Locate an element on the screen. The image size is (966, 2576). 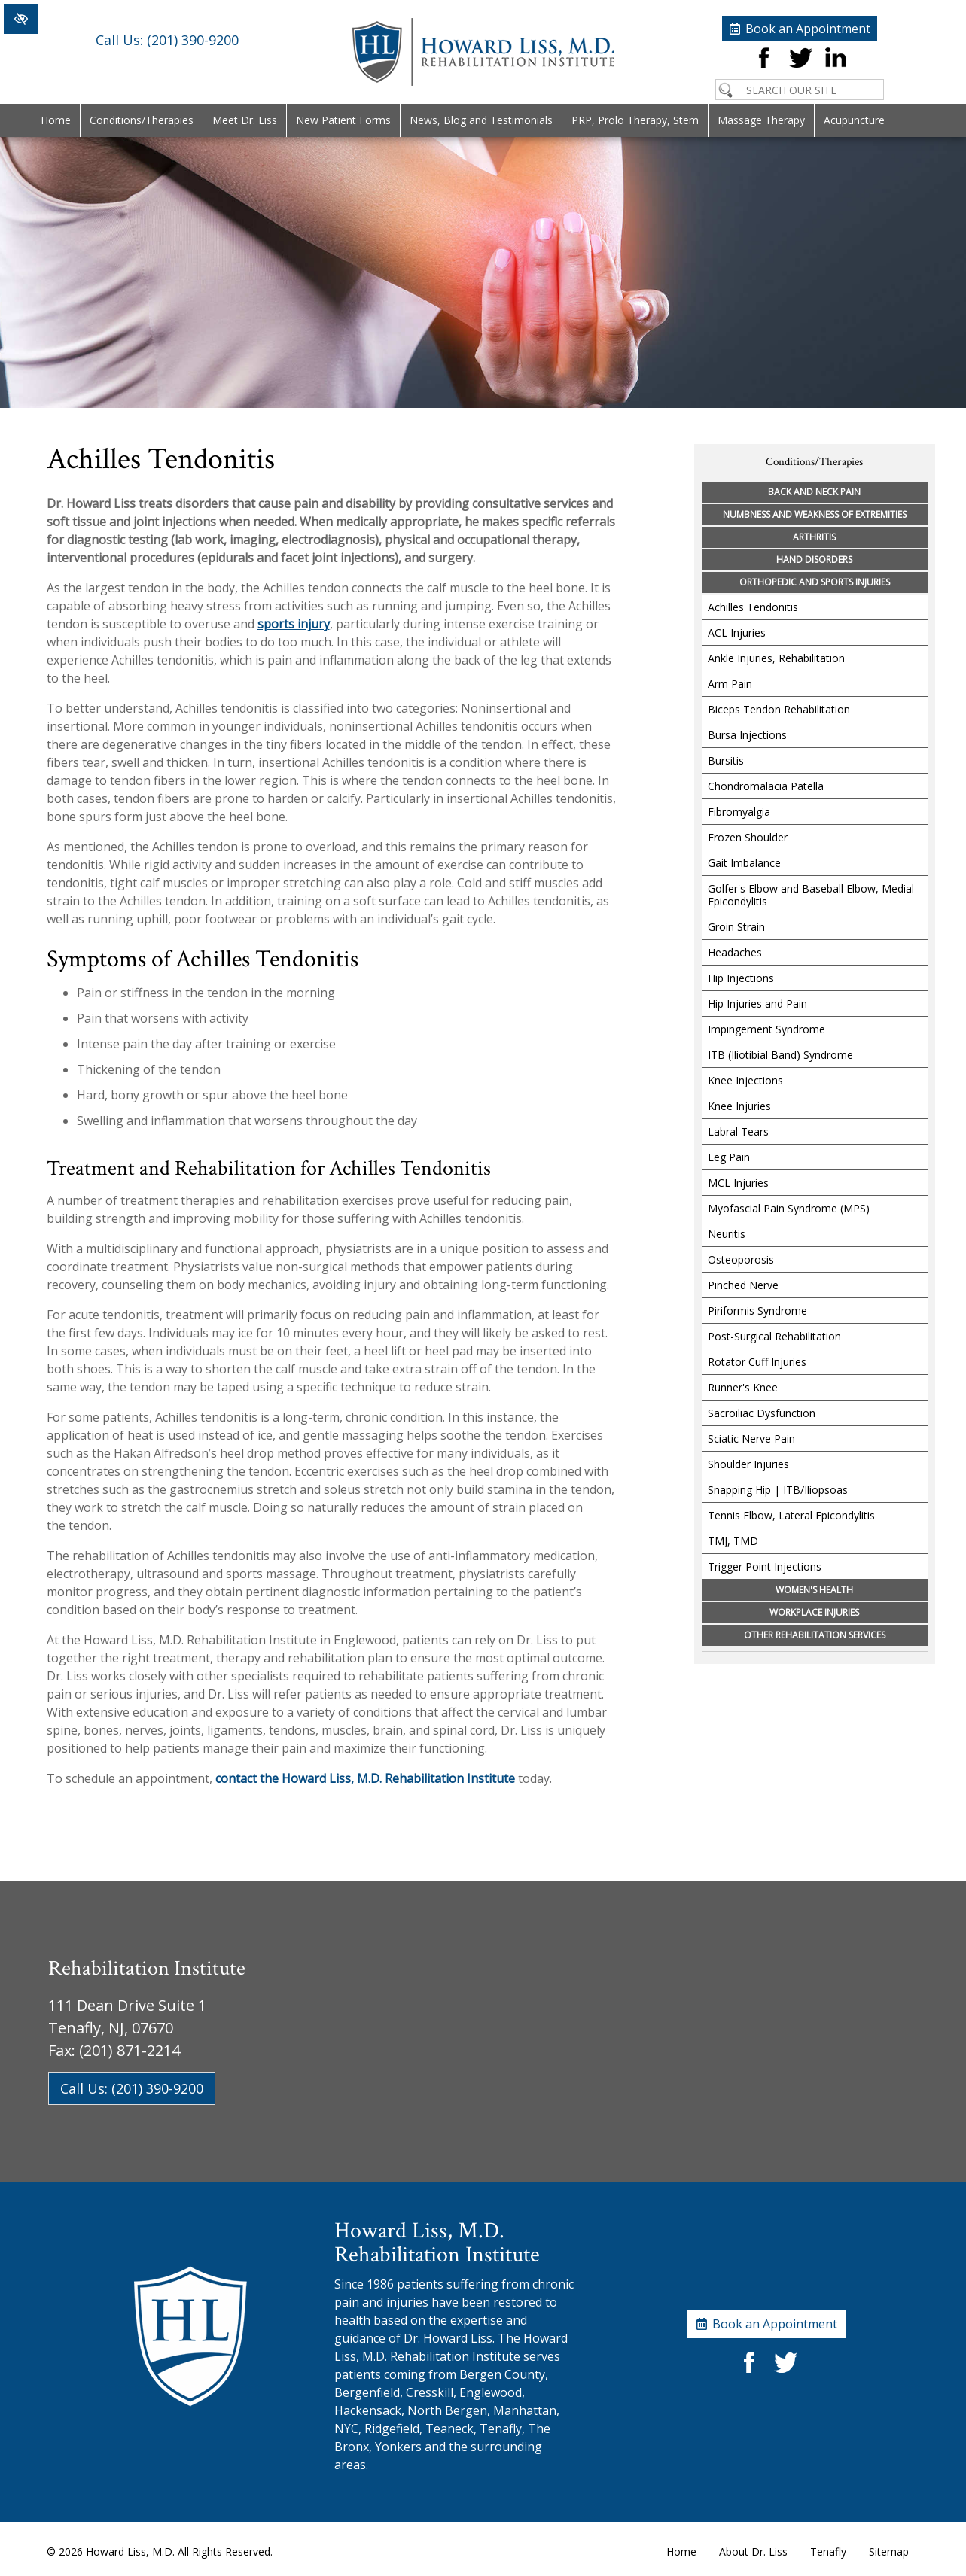
Call Us: (201) 390-9200 is located at coordinates (131, 2088).